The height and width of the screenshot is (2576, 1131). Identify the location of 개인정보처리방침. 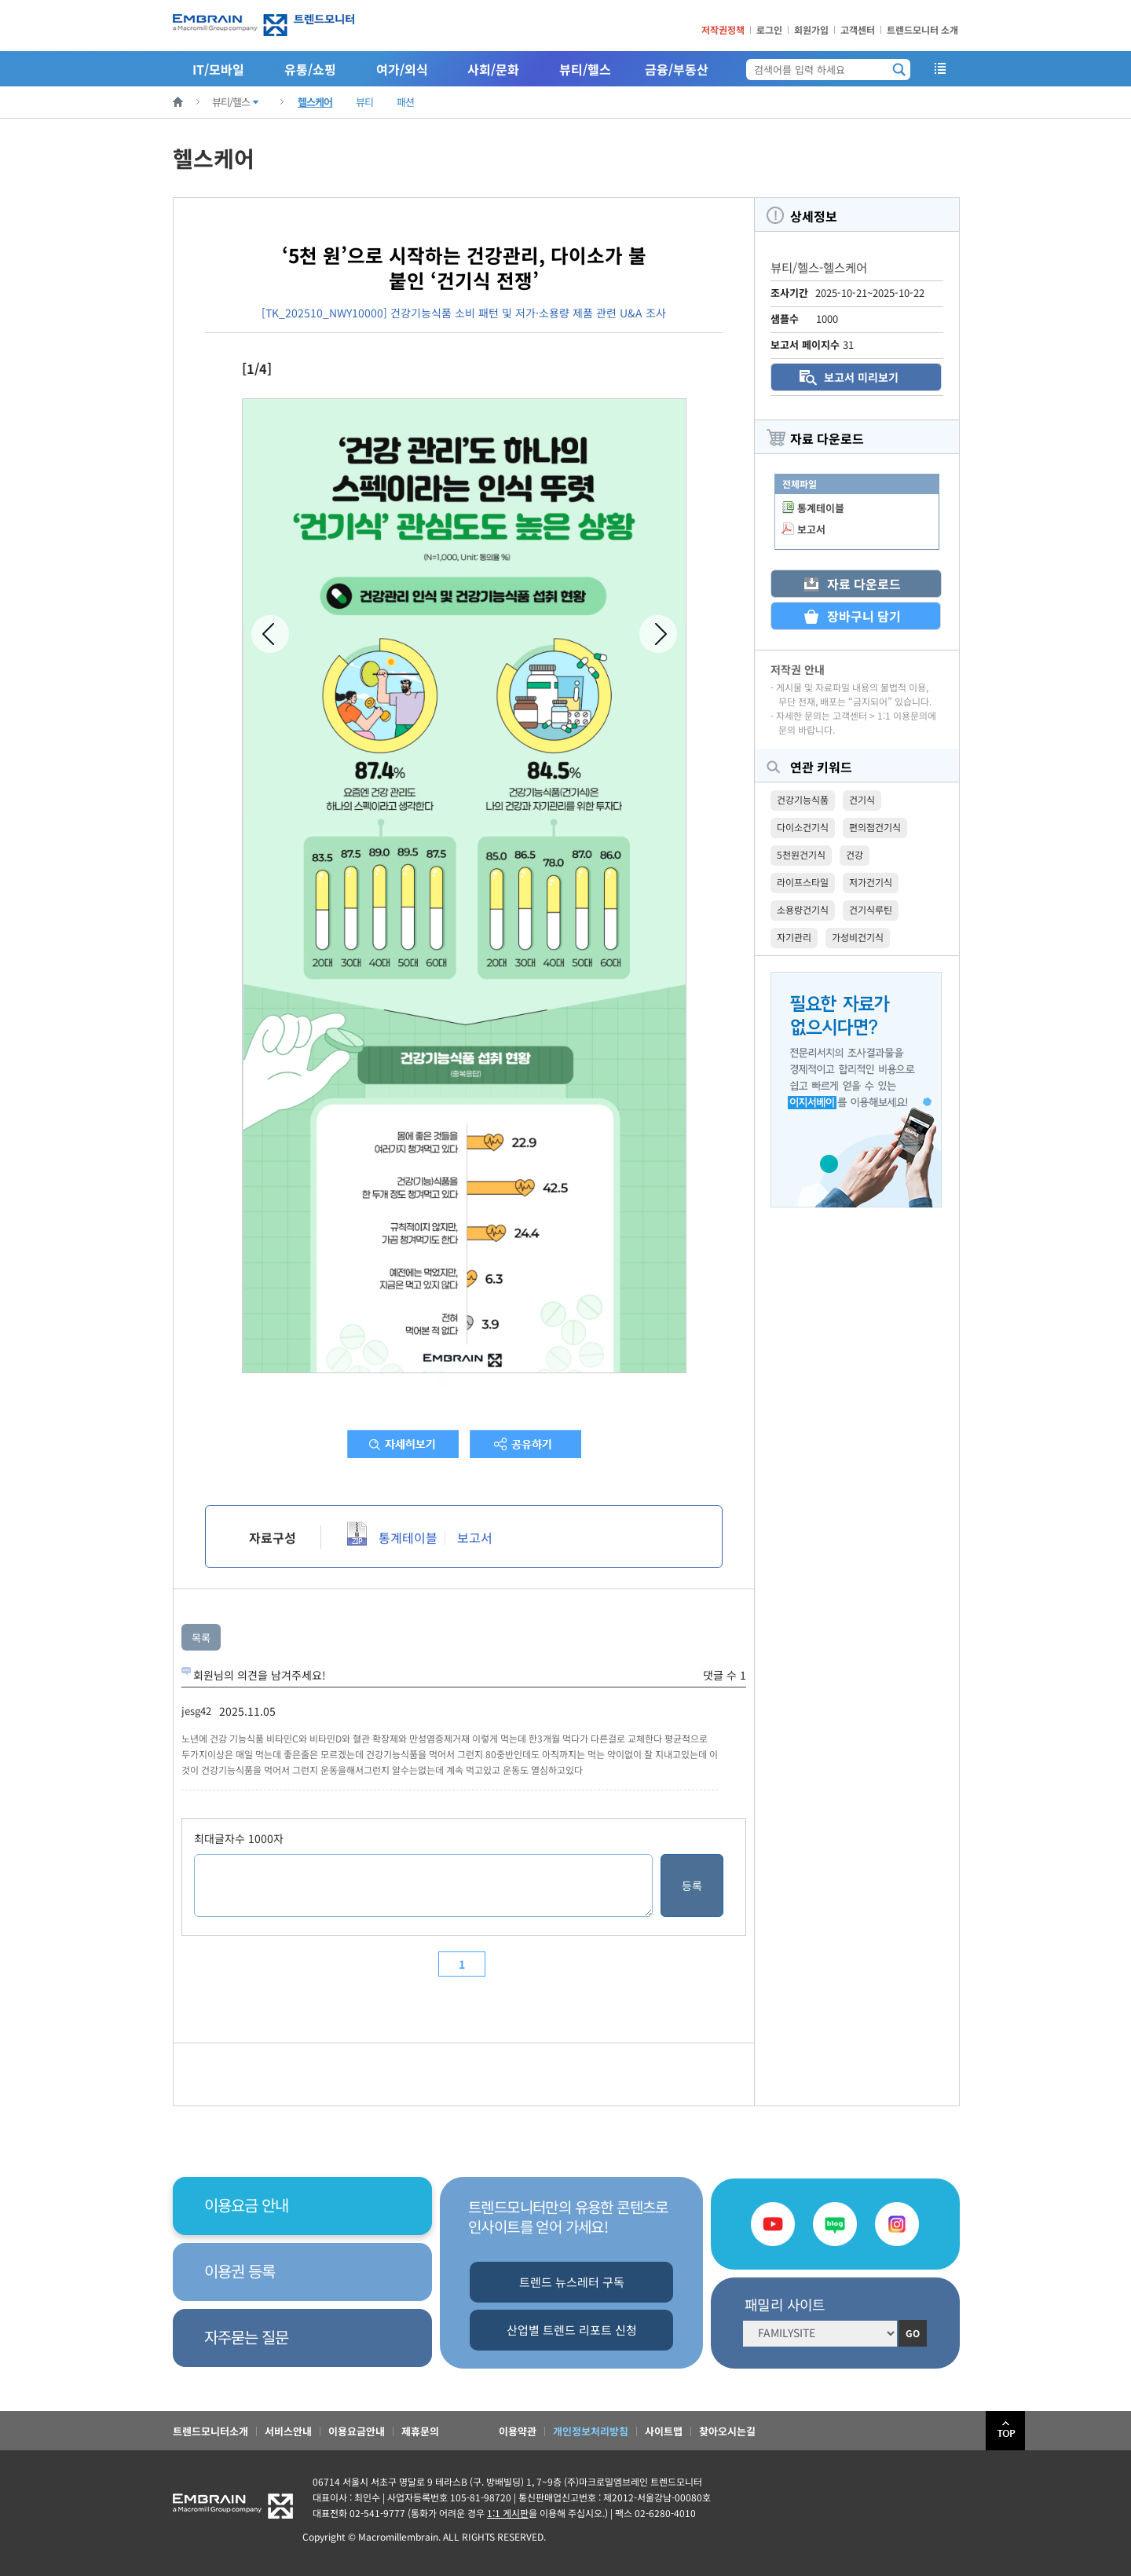
(590, 2431).